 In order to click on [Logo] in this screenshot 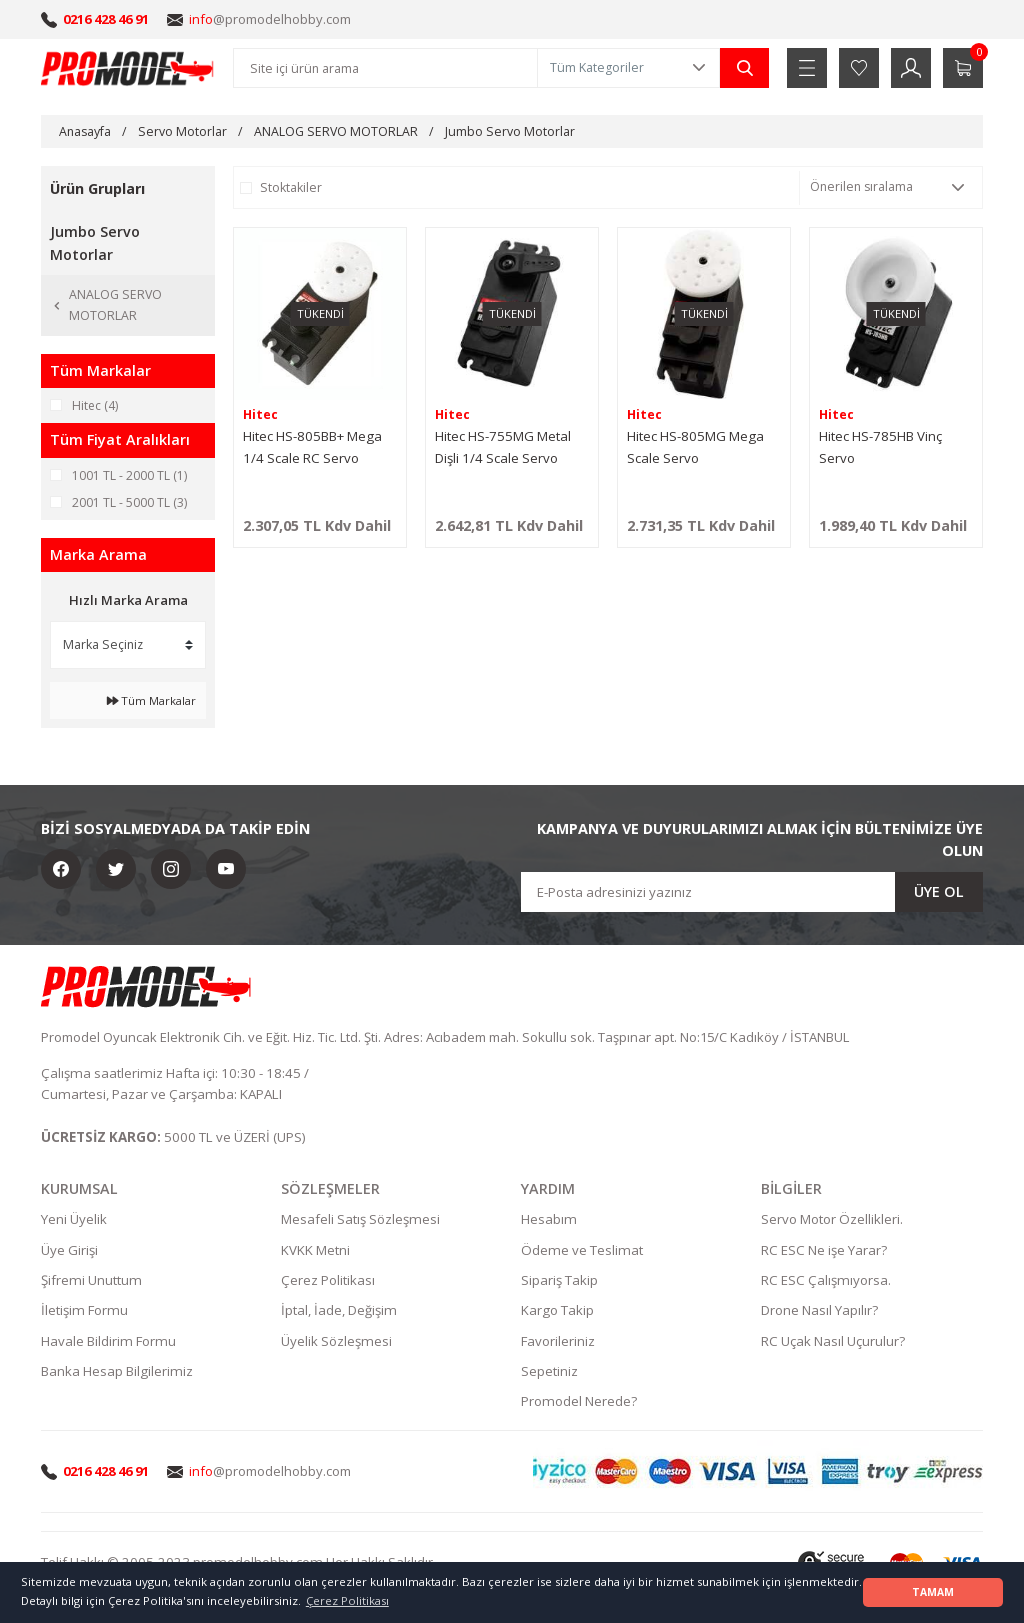, I will do `click(128, 68)`.